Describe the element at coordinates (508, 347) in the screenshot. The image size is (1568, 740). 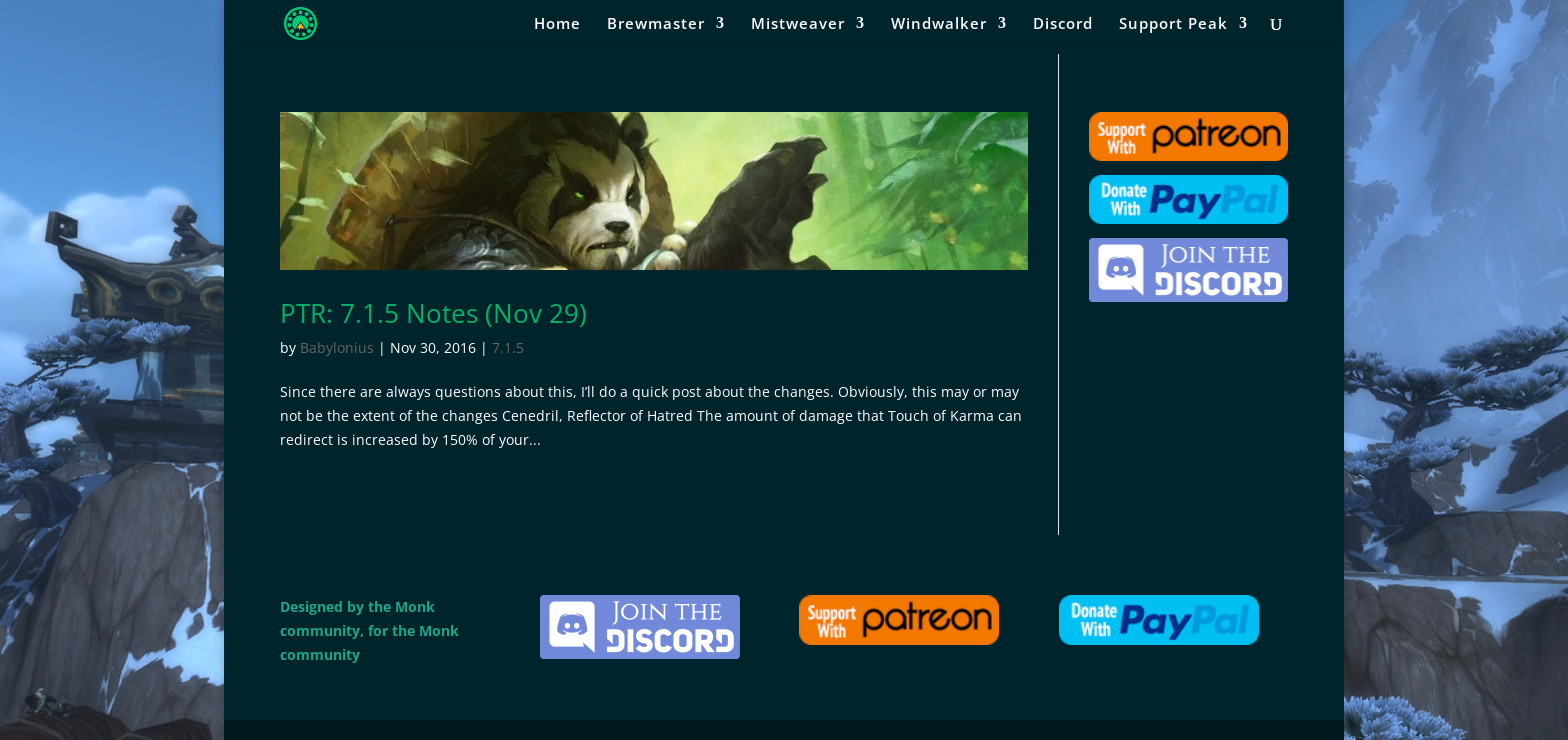
I see `7.1.5` at that location.